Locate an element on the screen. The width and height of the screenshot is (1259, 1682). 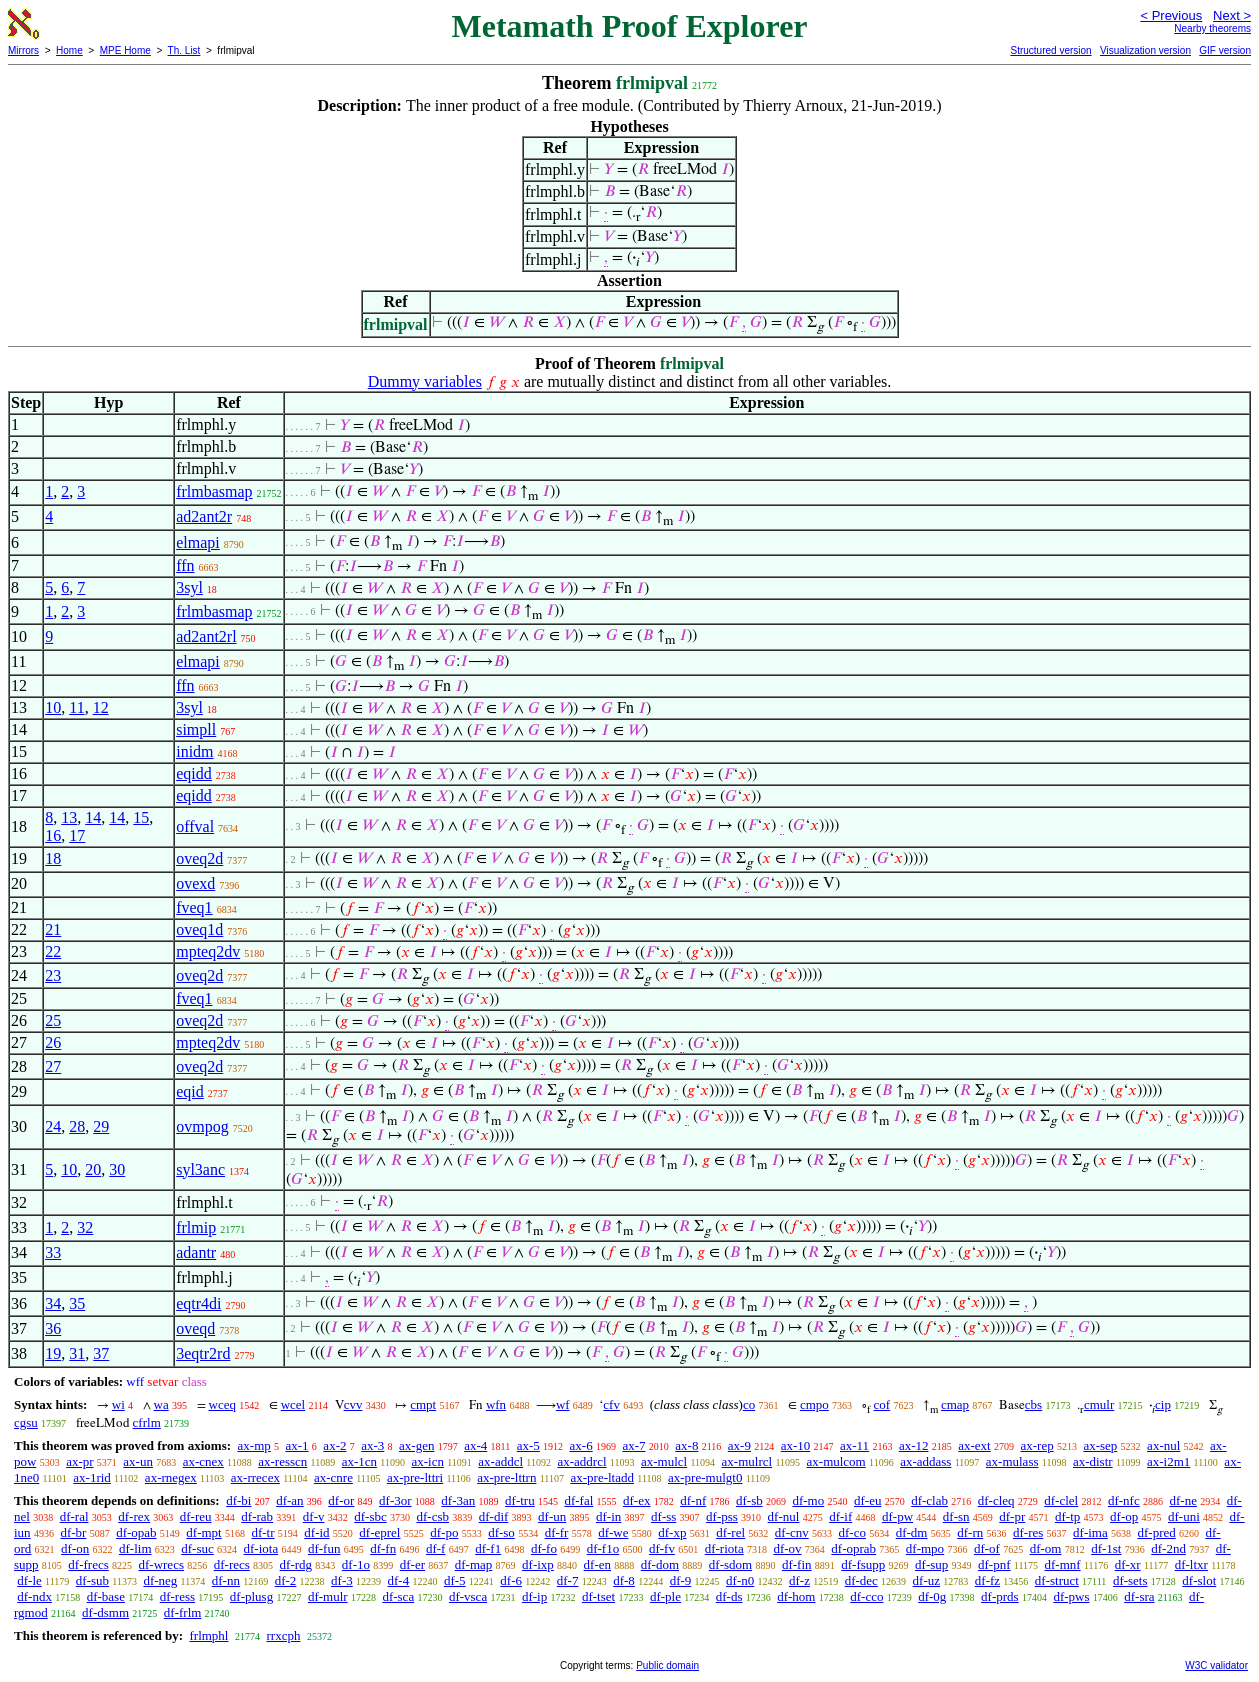
df-an is located at coordinates (289, 1500).